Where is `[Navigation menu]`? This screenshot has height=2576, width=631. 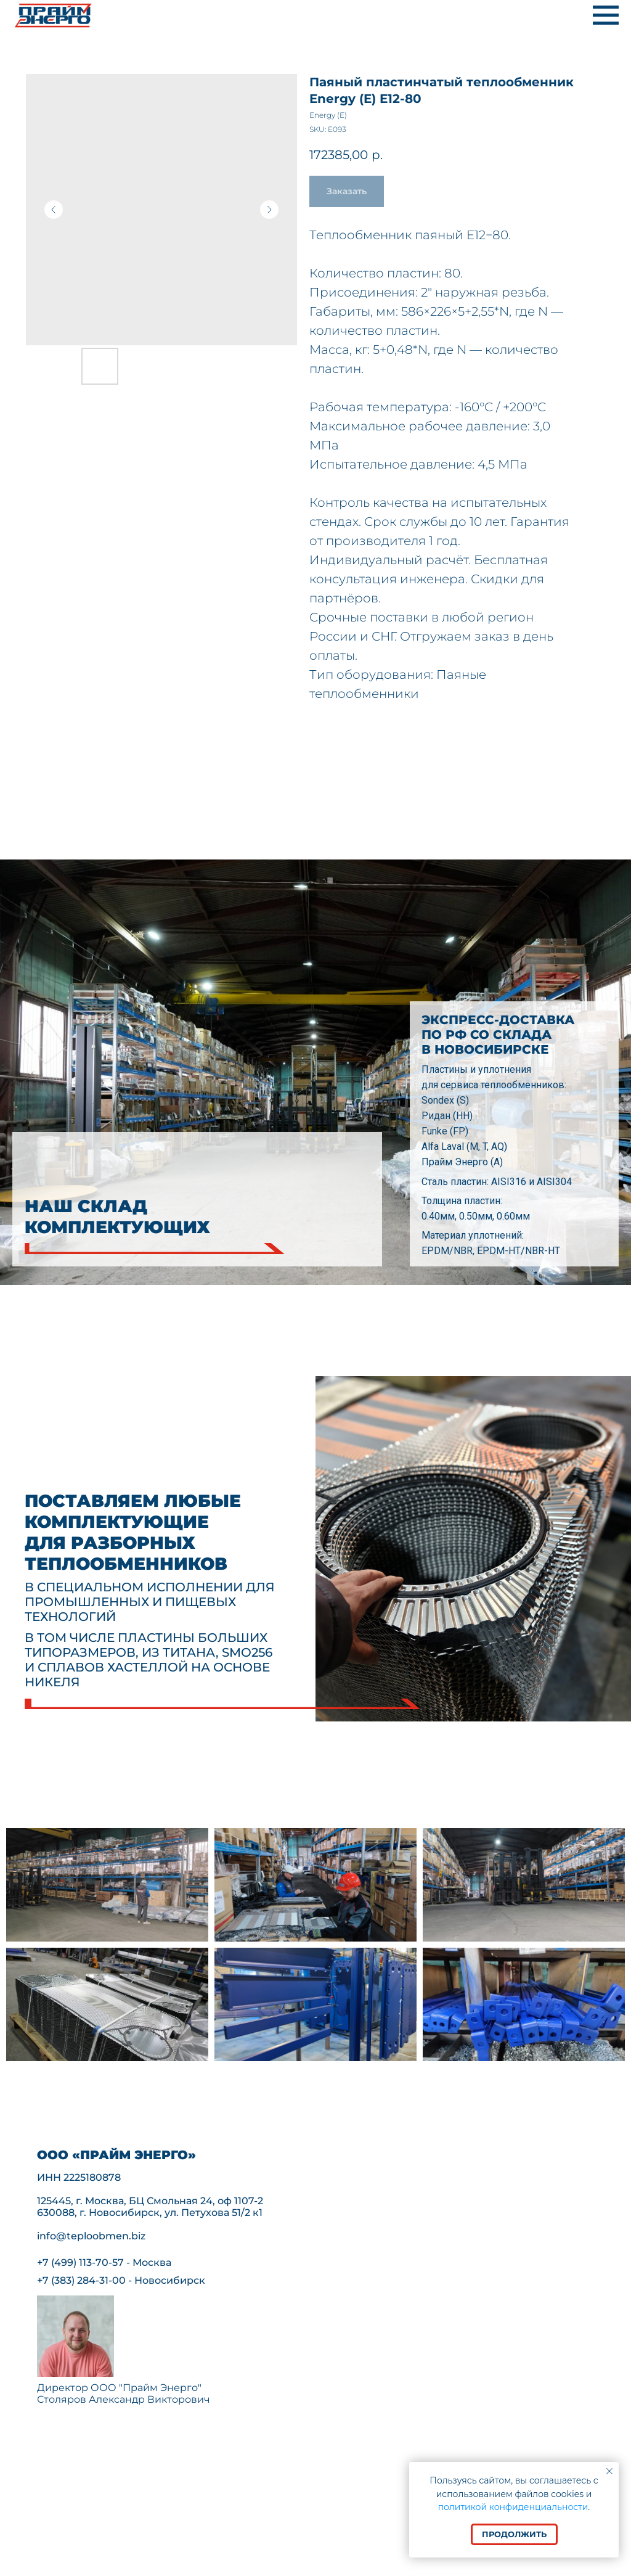
[Navigation menu] is located at coordinates (606, 15).